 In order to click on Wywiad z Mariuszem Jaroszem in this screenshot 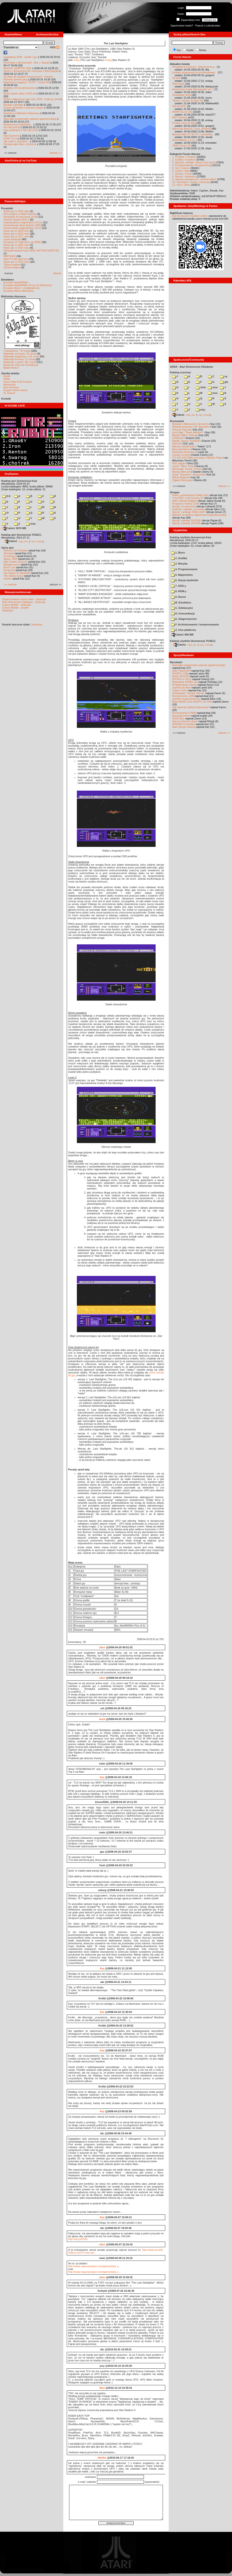, I will do `click(190, 423)`.